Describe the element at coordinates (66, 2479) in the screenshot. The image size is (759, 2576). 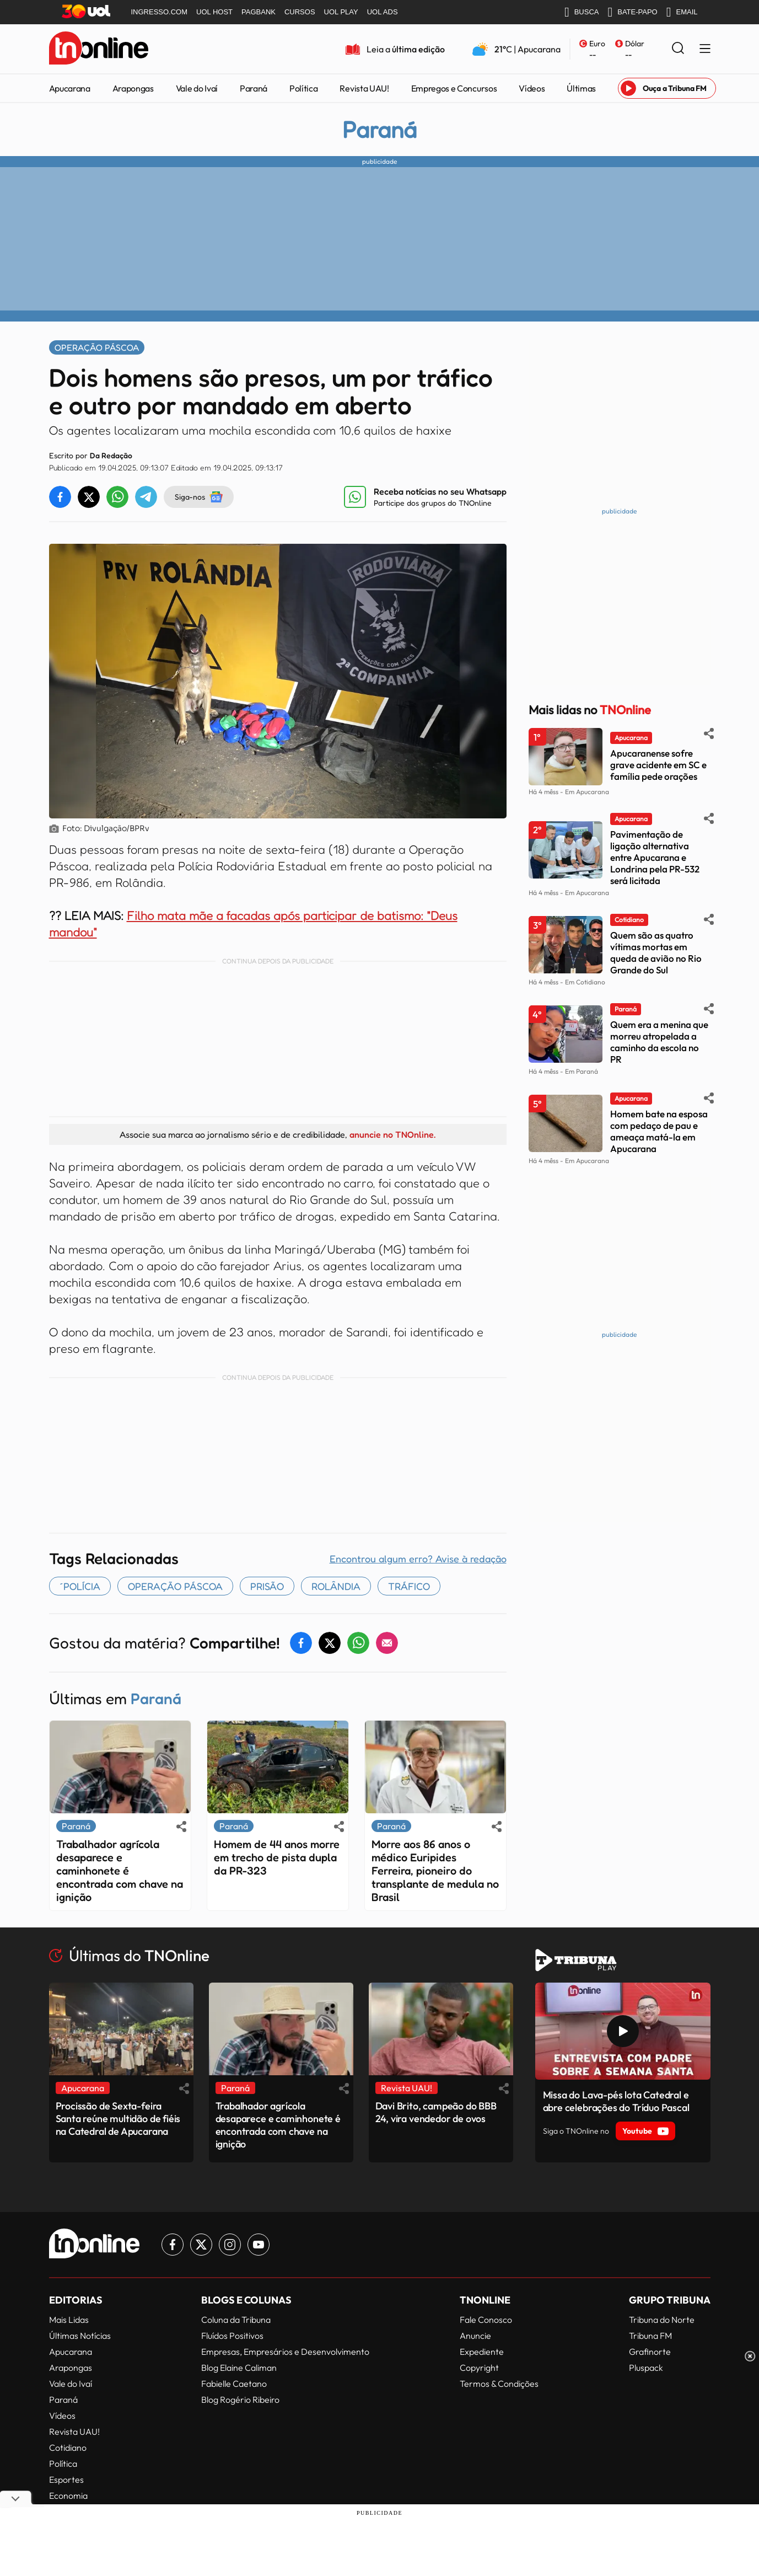
I see `Esportes` at that location.